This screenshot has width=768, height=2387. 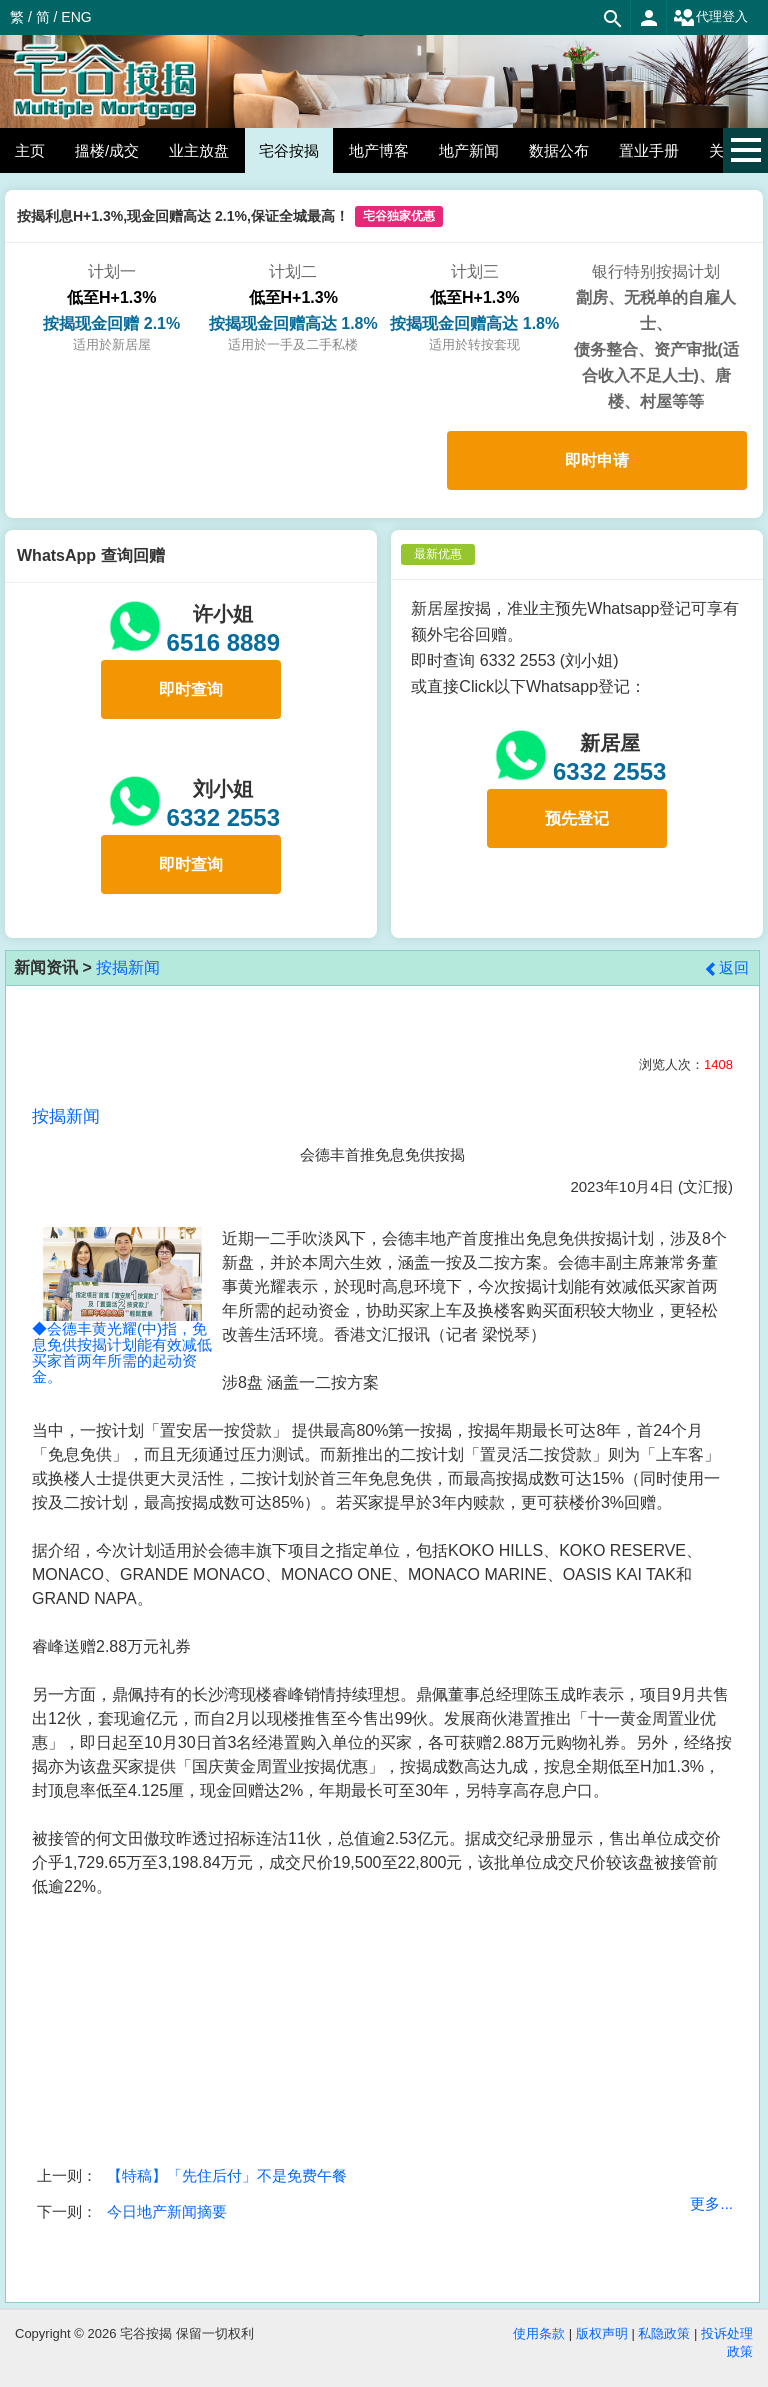 I want to click on 今日地产新闻摘要, so click(x=167, y=2211).